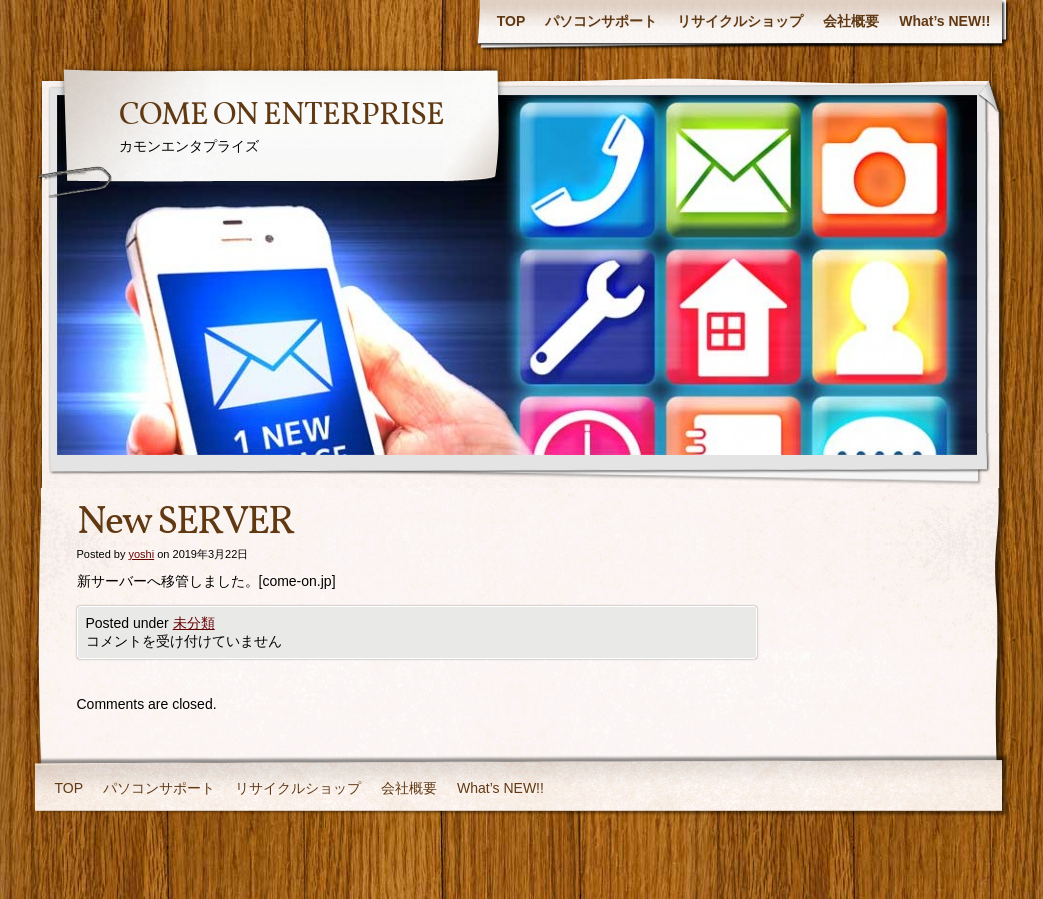  What do you see at coordinates (141, 554) in the screenshot?
I see `yoshi` at bounding box center [141, 554].